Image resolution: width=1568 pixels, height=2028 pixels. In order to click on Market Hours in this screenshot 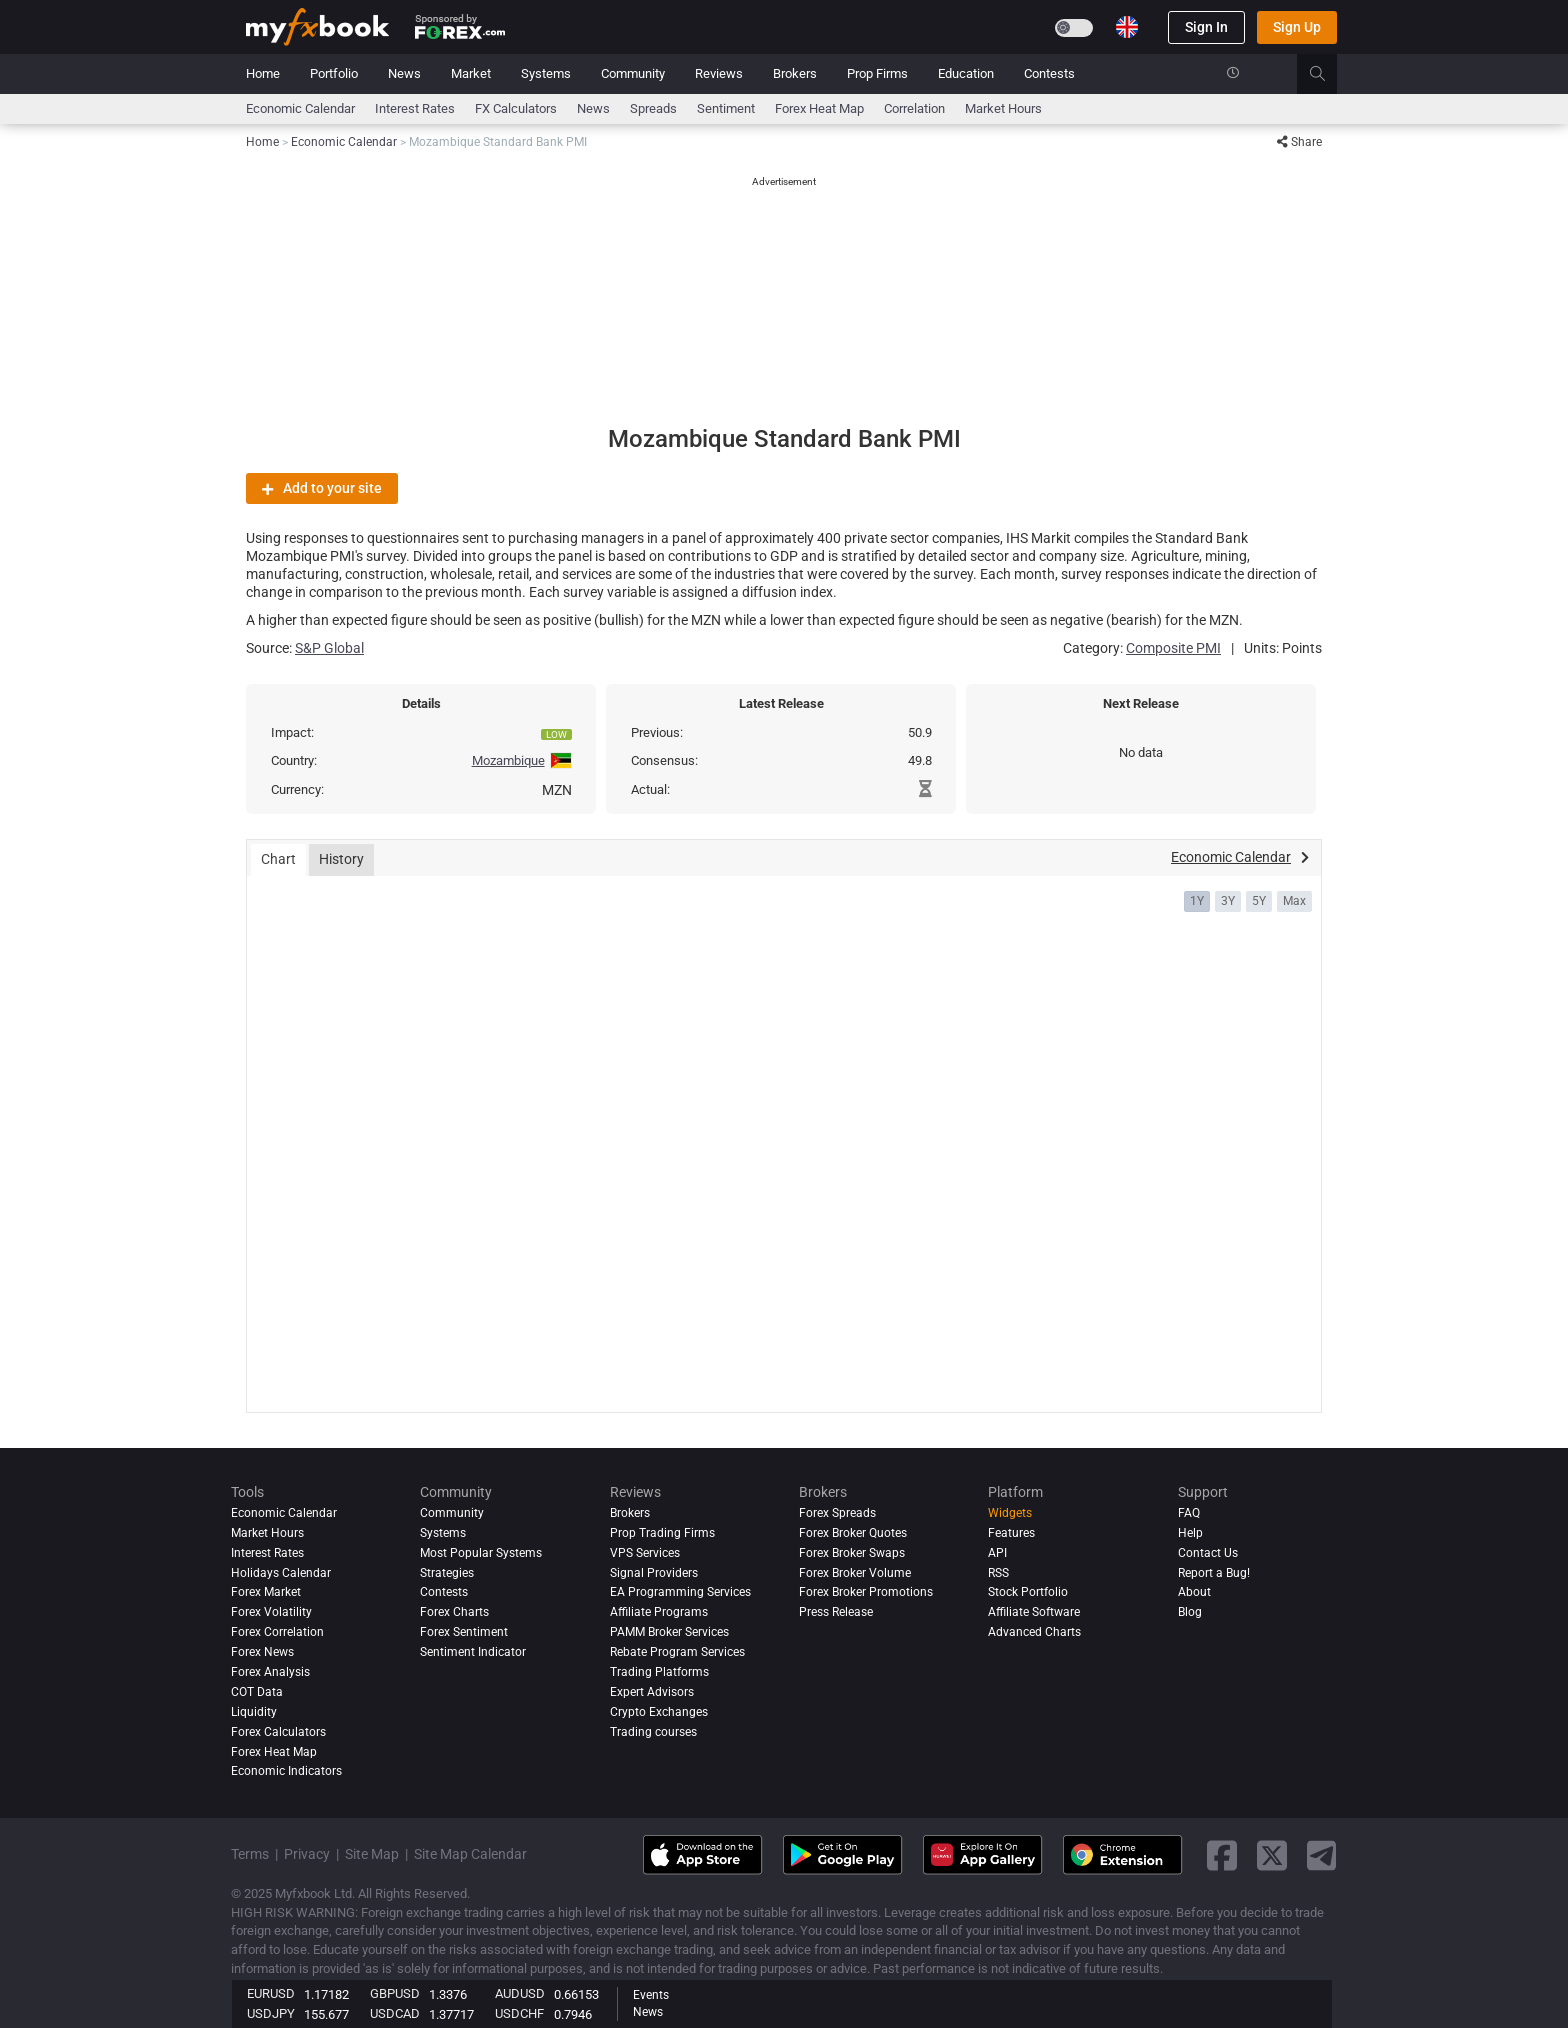, I will do `click(1003, 108)`.